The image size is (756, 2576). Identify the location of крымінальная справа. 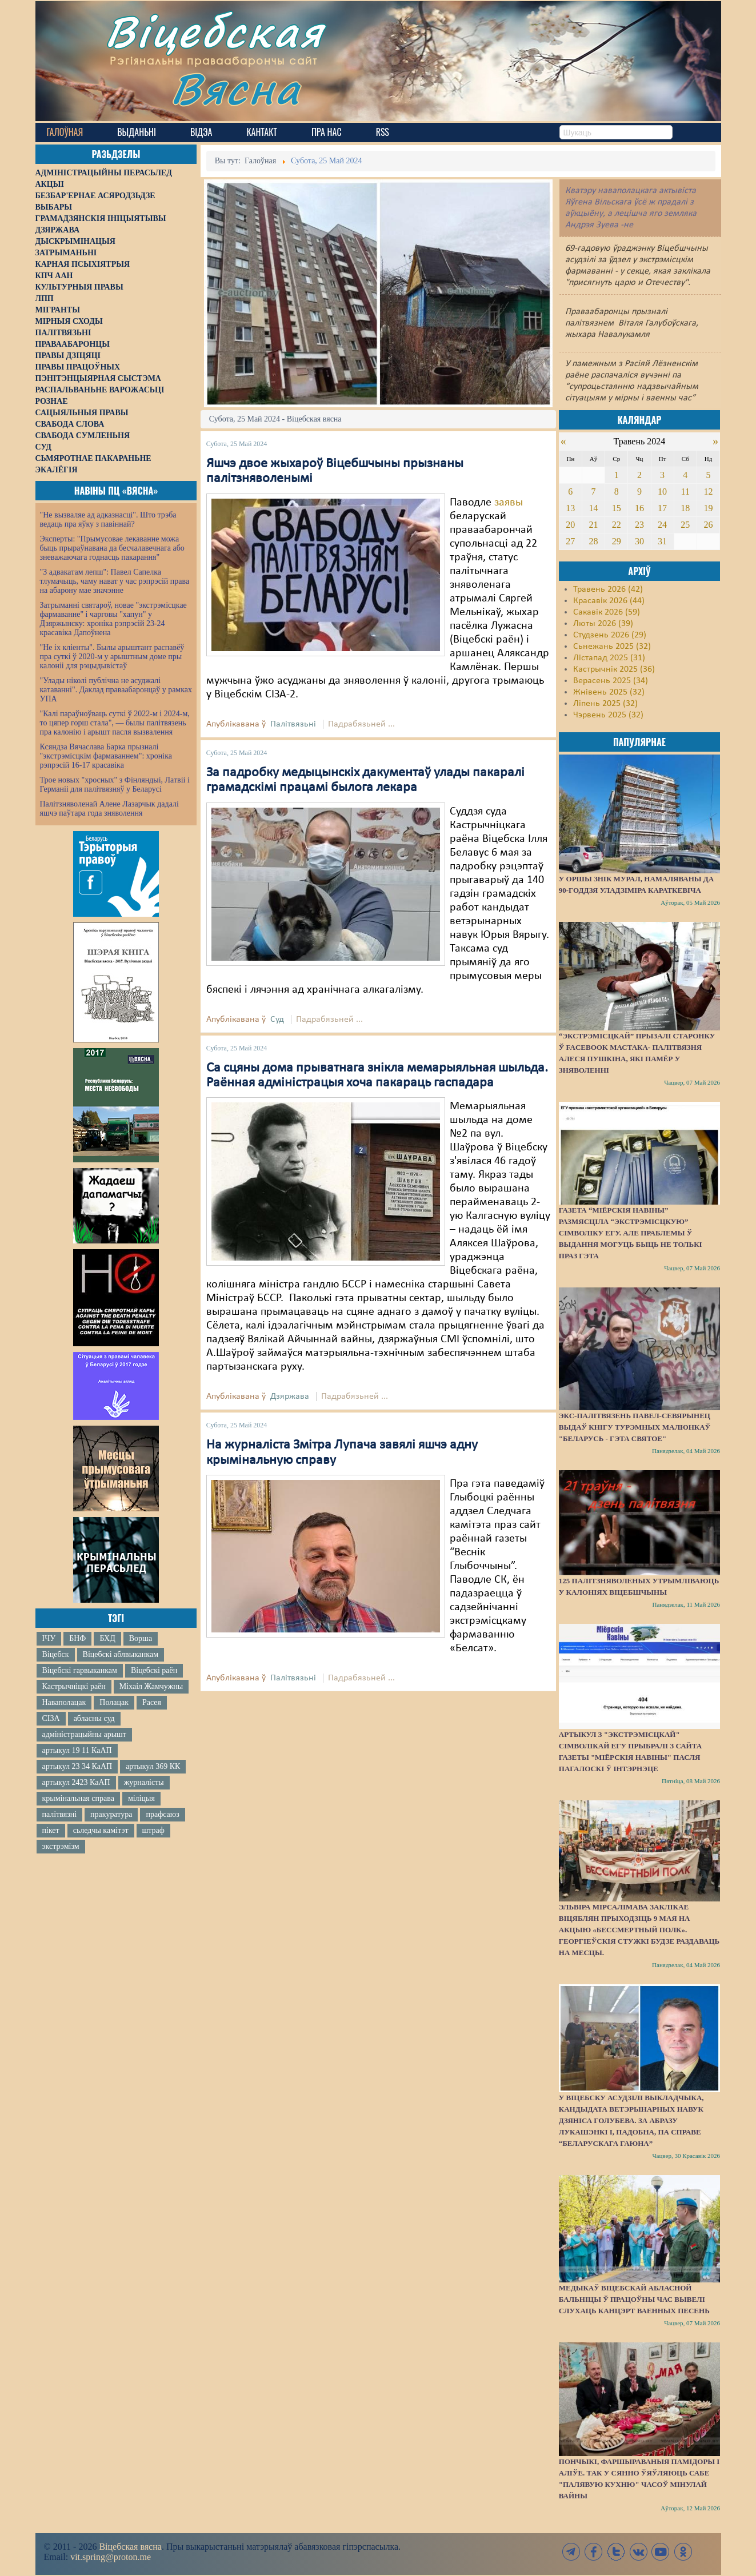
(78, 1798).